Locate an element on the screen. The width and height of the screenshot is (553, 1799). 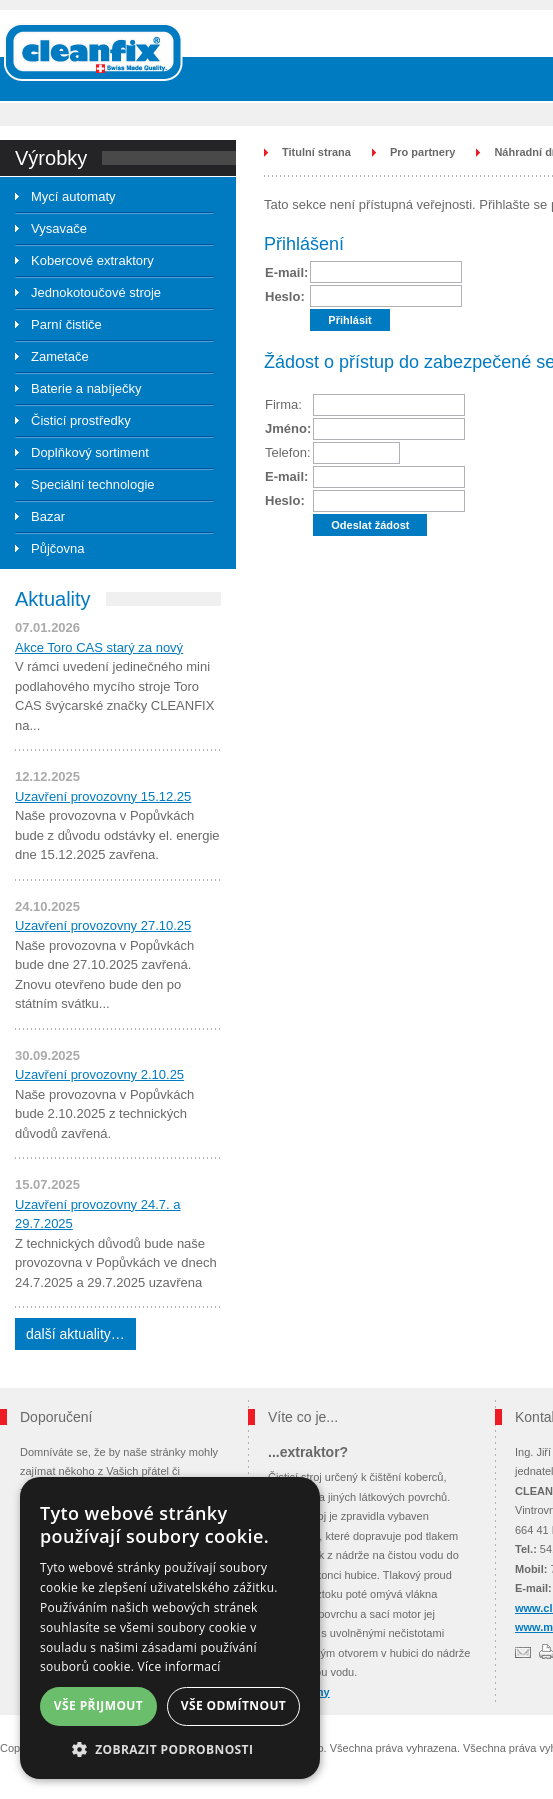
Vše přijmout [button] is located at coordinates (98, 1705).